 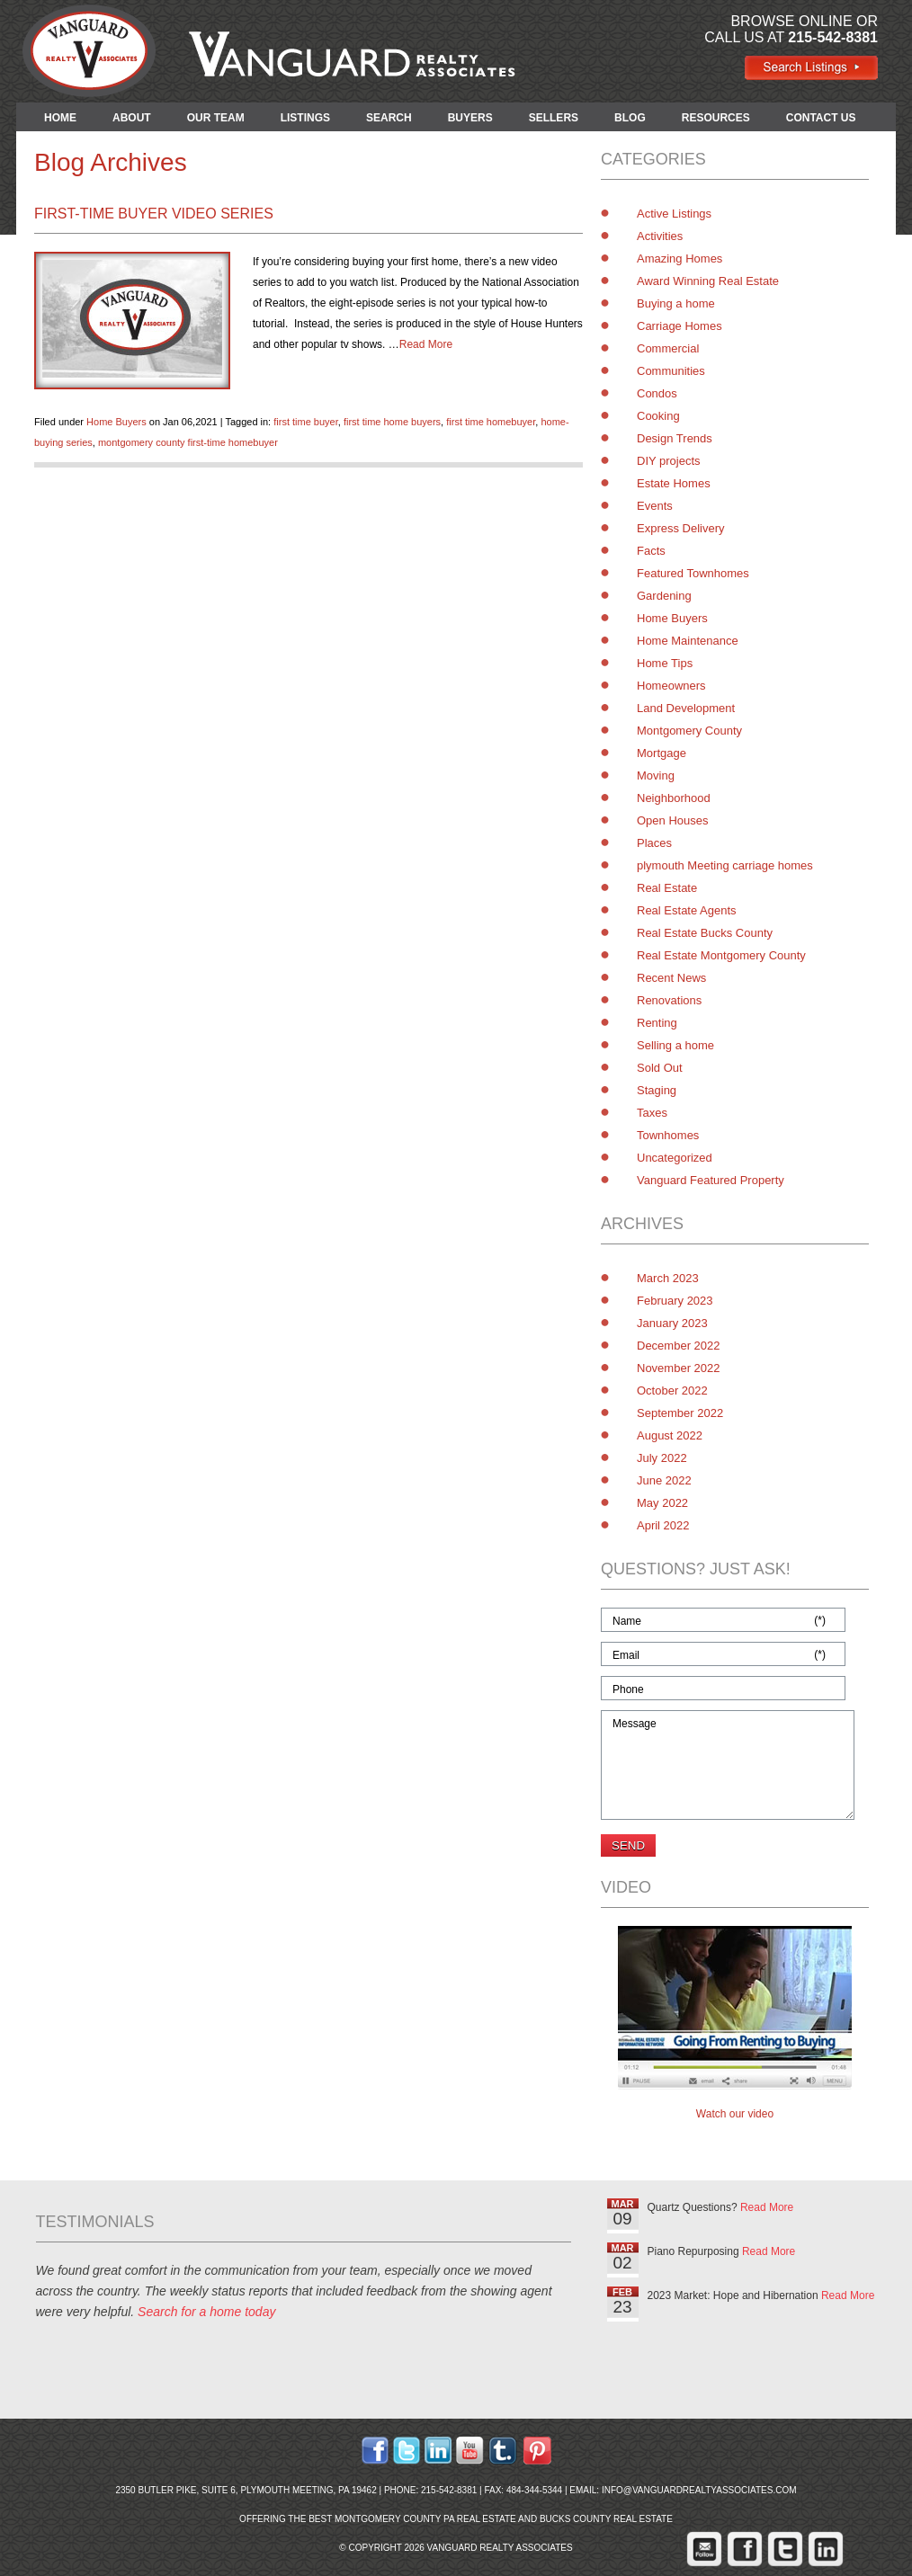 I want to click on Watch our video, so click(x=734, y=2114).